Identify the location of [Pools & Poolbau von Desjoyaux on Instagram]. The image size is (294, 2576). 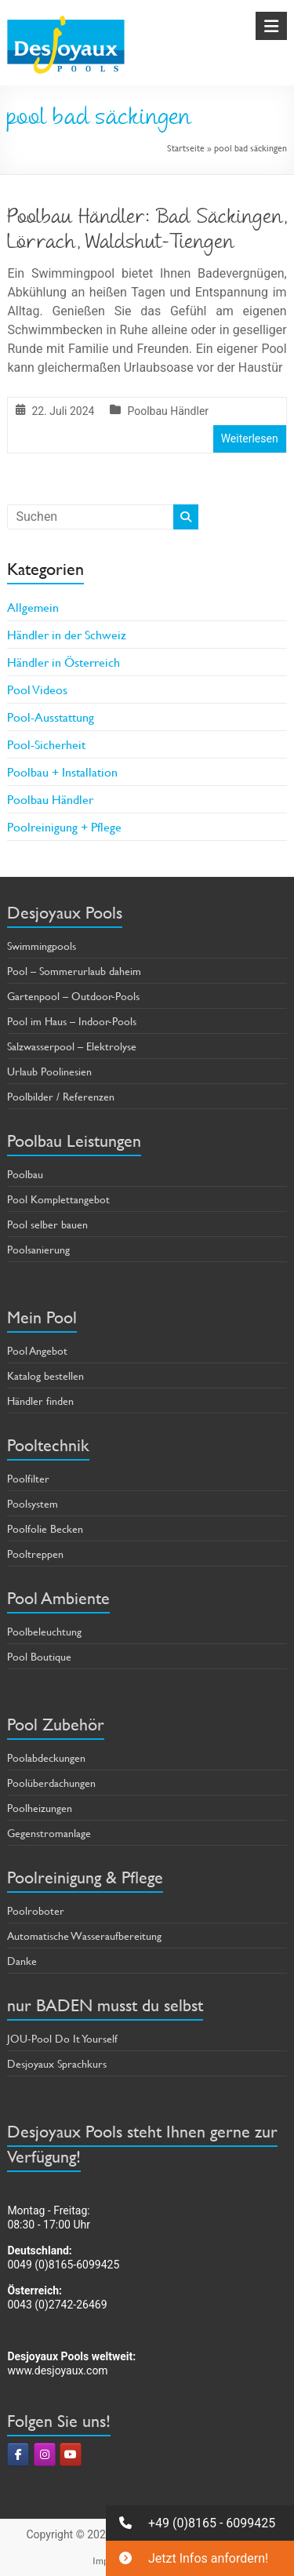
(45, 2454).